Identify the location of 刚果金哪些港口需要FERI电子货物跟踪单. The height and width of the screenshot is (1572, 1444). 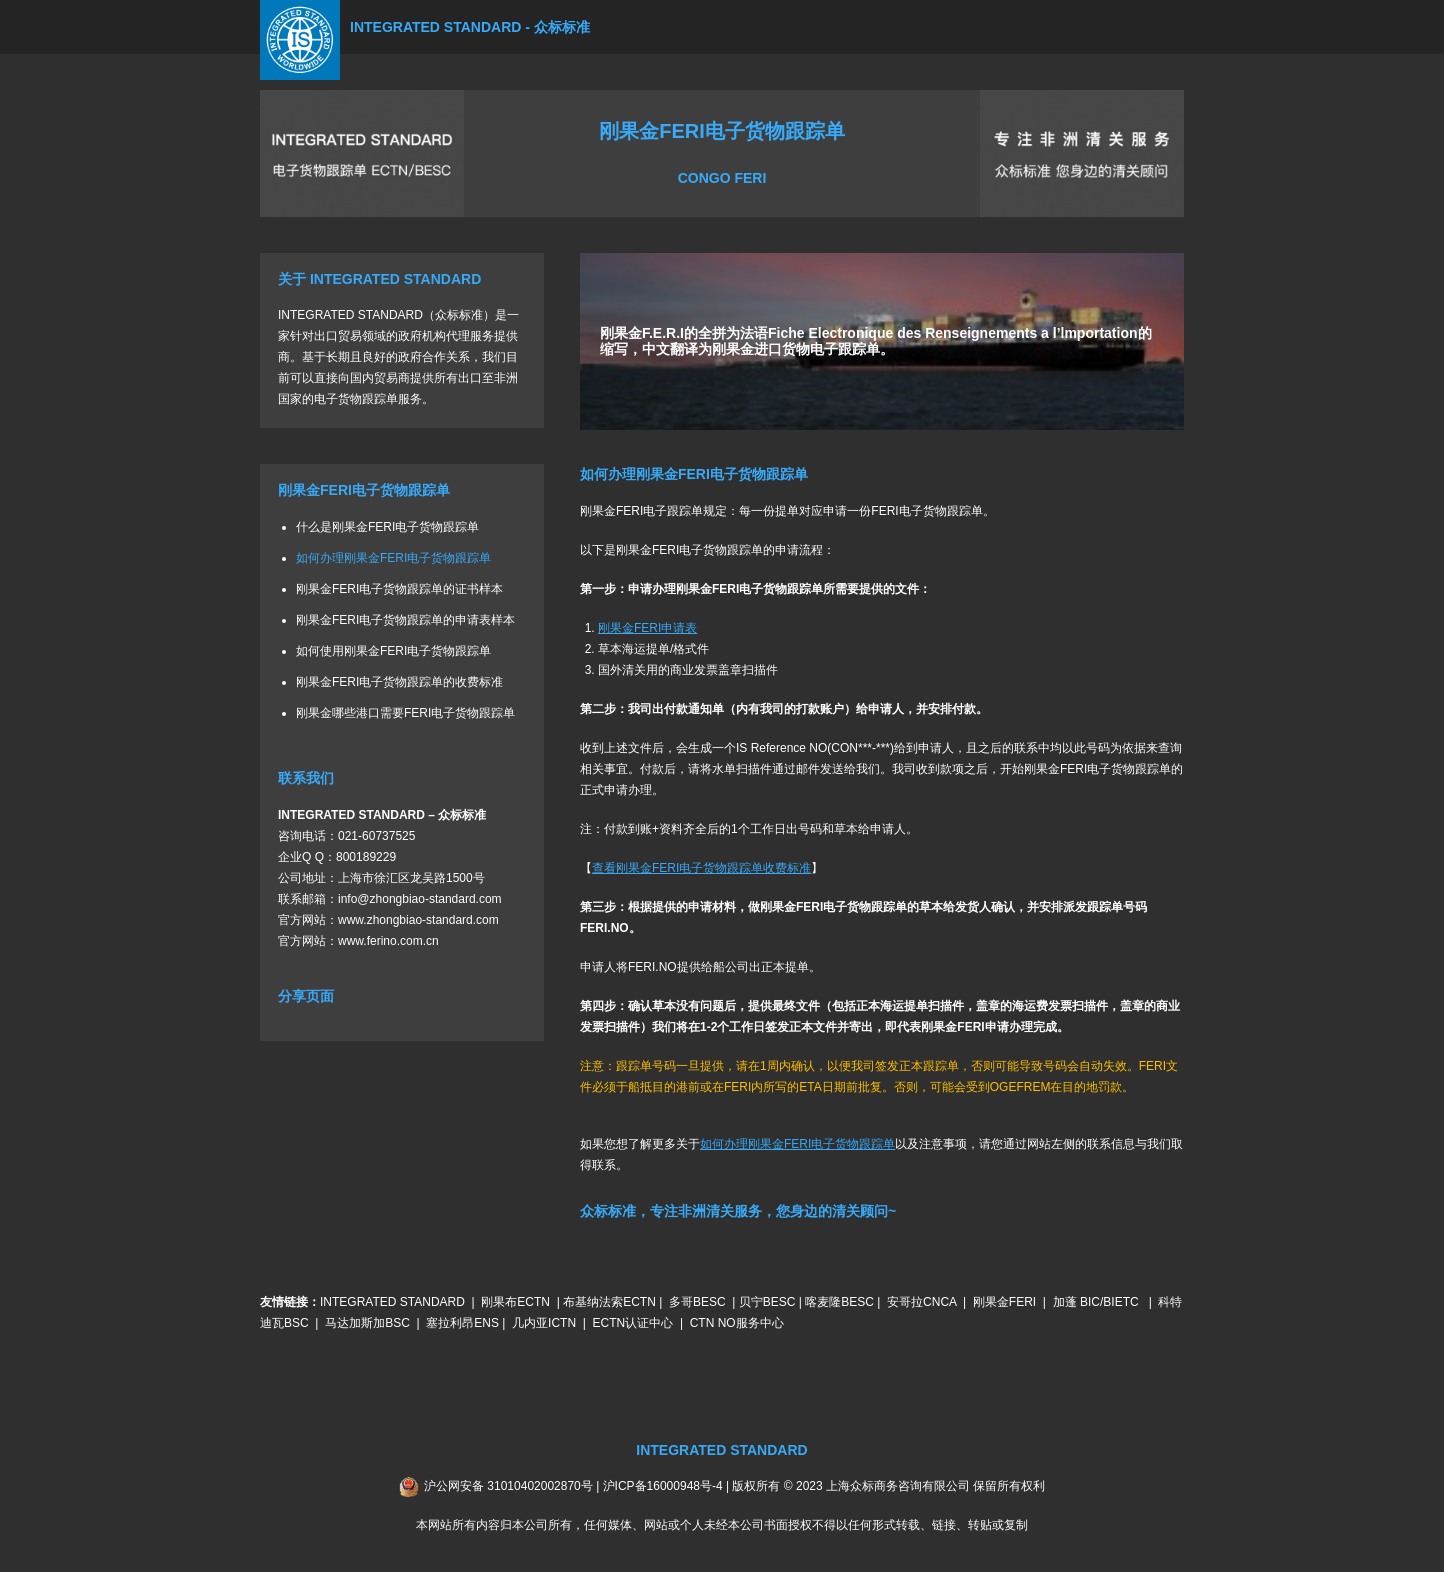
(405, 713).